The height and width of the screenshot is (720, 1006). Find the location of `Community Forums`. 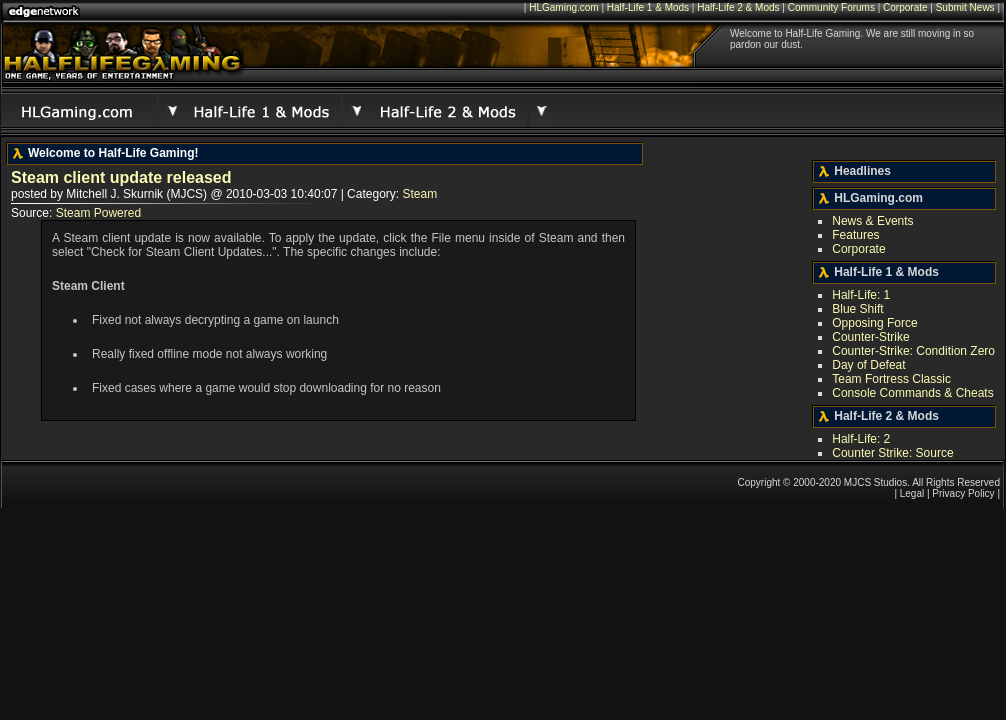

Community Forums is located at coordinates (831, 7).